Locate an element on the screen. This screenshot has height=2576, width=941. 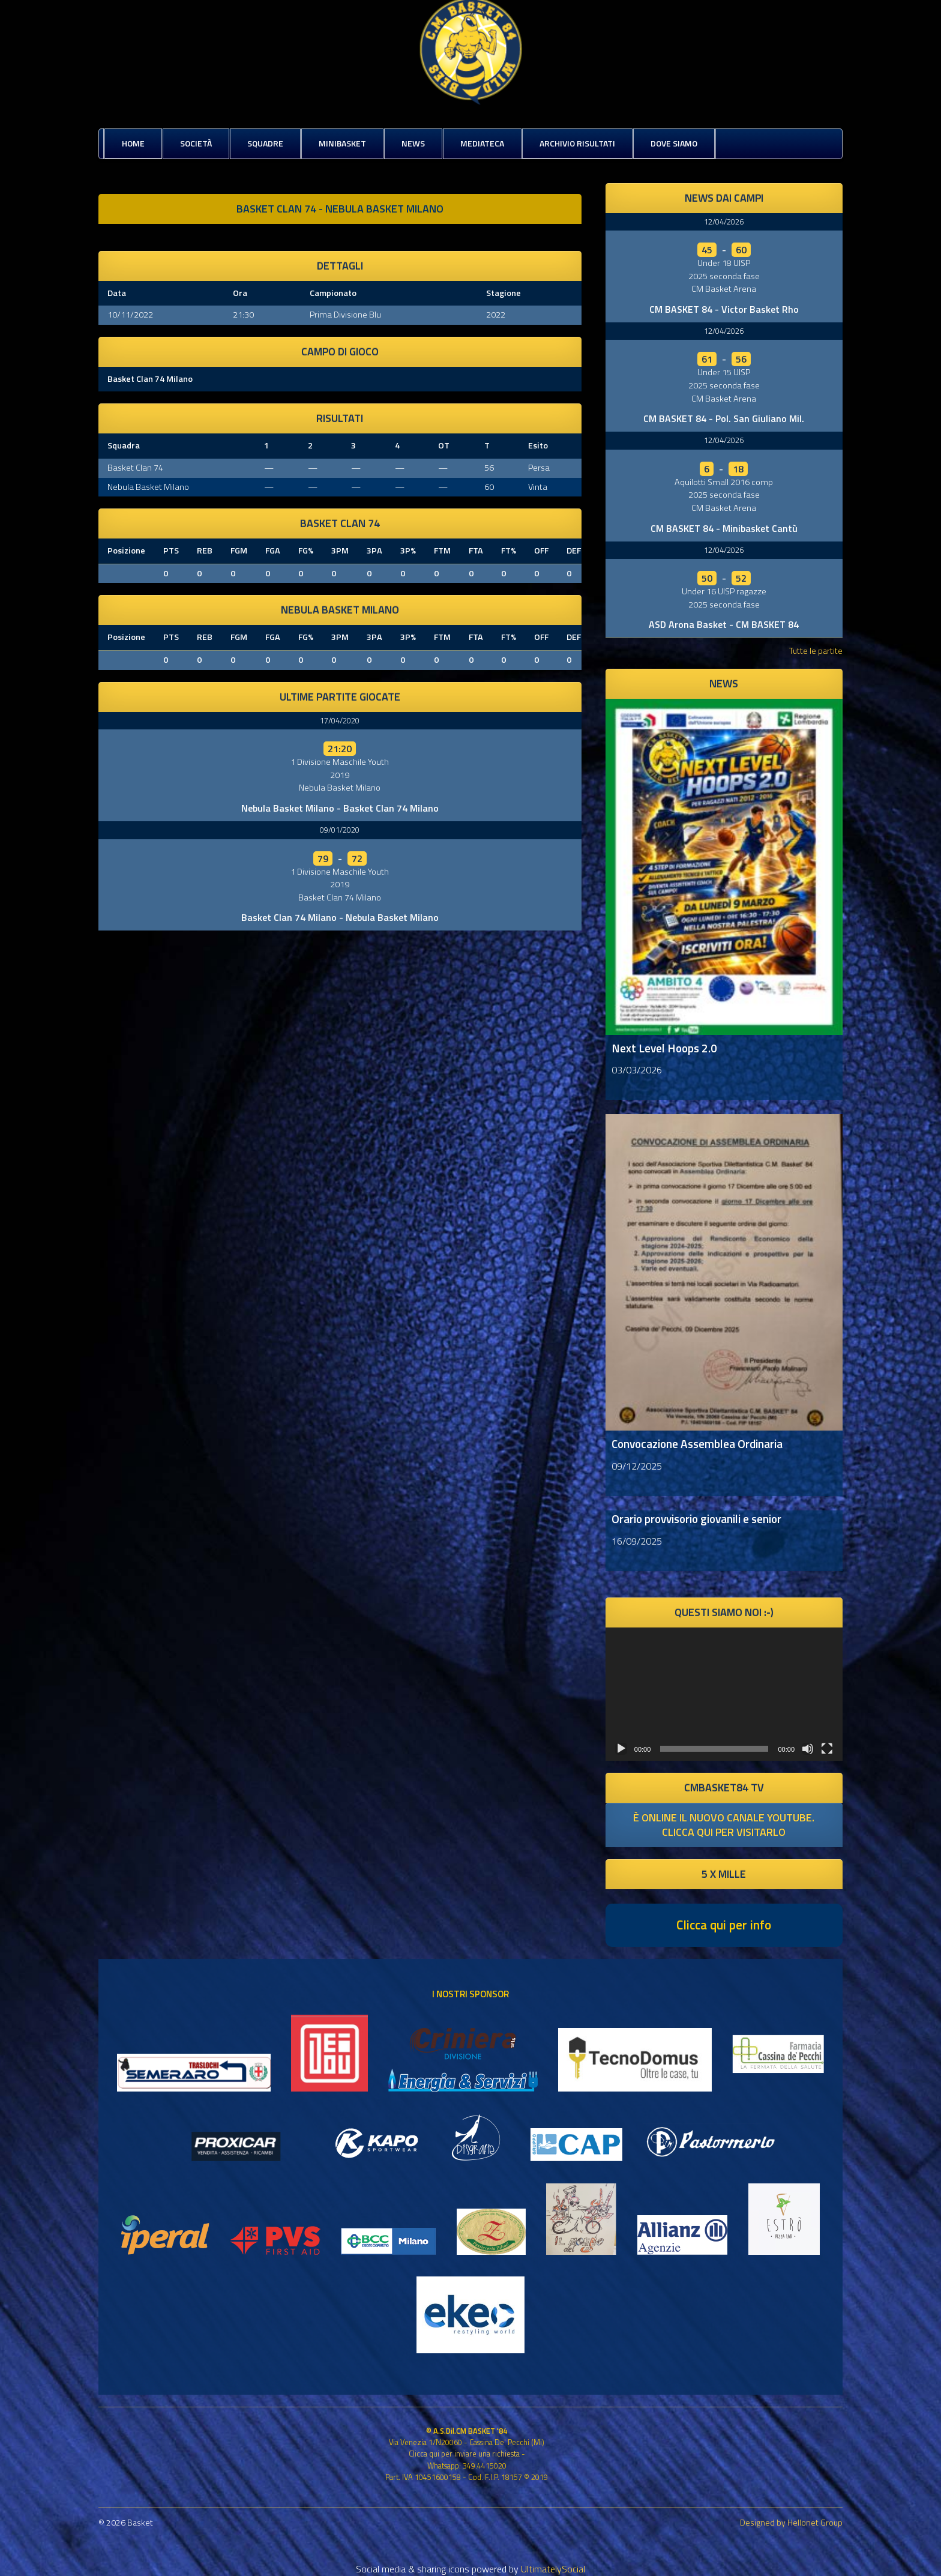
REB is located at coordinates (204, 550).